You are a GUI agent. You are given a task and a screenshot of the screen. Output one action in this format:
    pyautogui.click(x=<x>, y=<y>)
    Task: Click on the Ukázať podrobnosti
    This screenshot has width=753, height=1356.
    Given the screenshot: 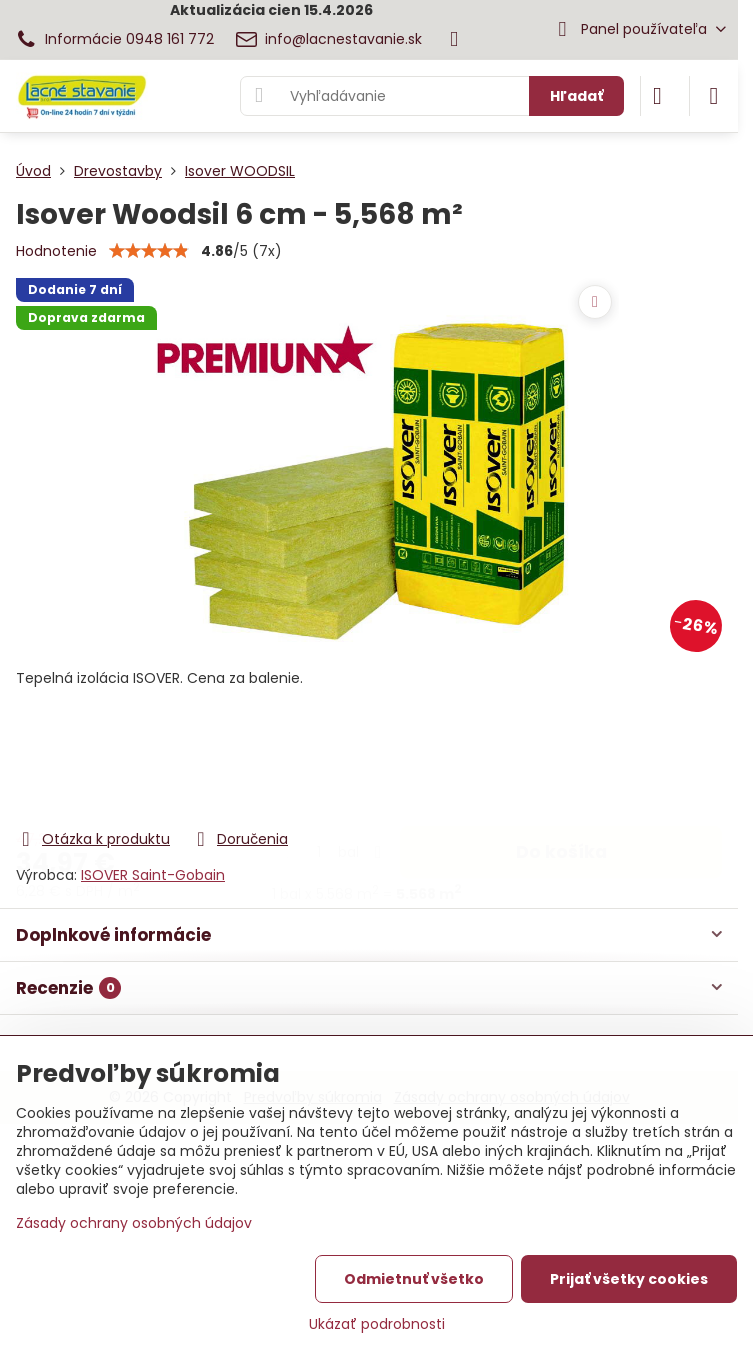 What is the action you would take?
    pyautogui.click(x=377, y=1324)
    